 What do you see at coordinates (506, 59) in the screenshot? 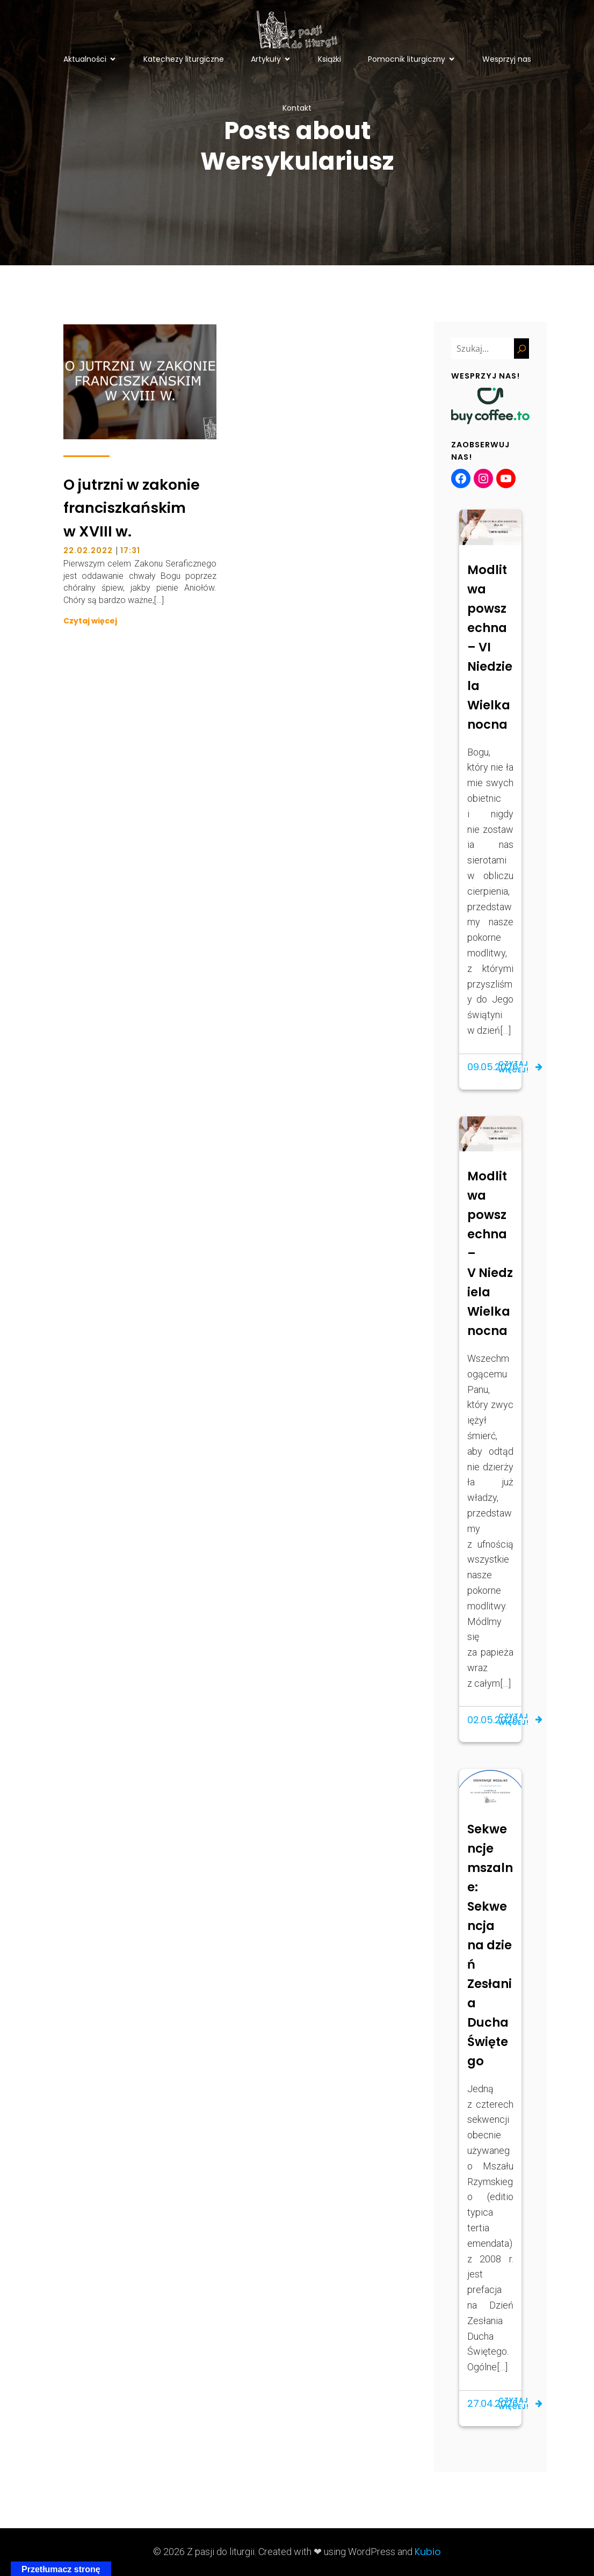
I see `Wesprzyj nas` at bounding box center [506, 59].